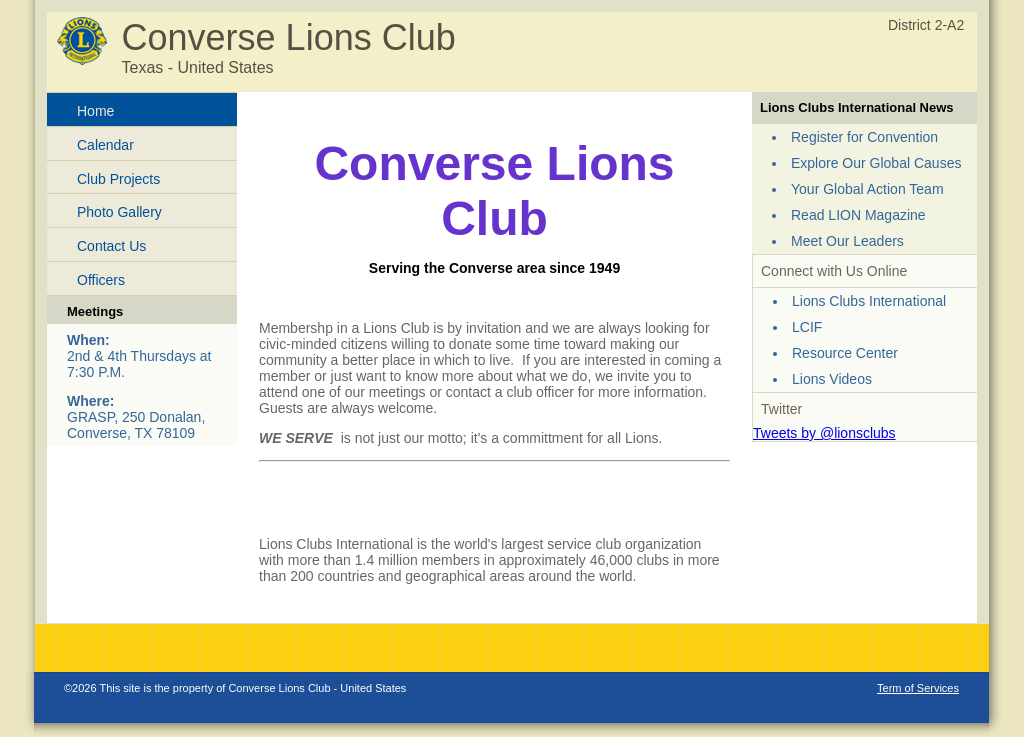 The image size is (1024, 737). I want to click on Photo Gallery, so click(119, 212).